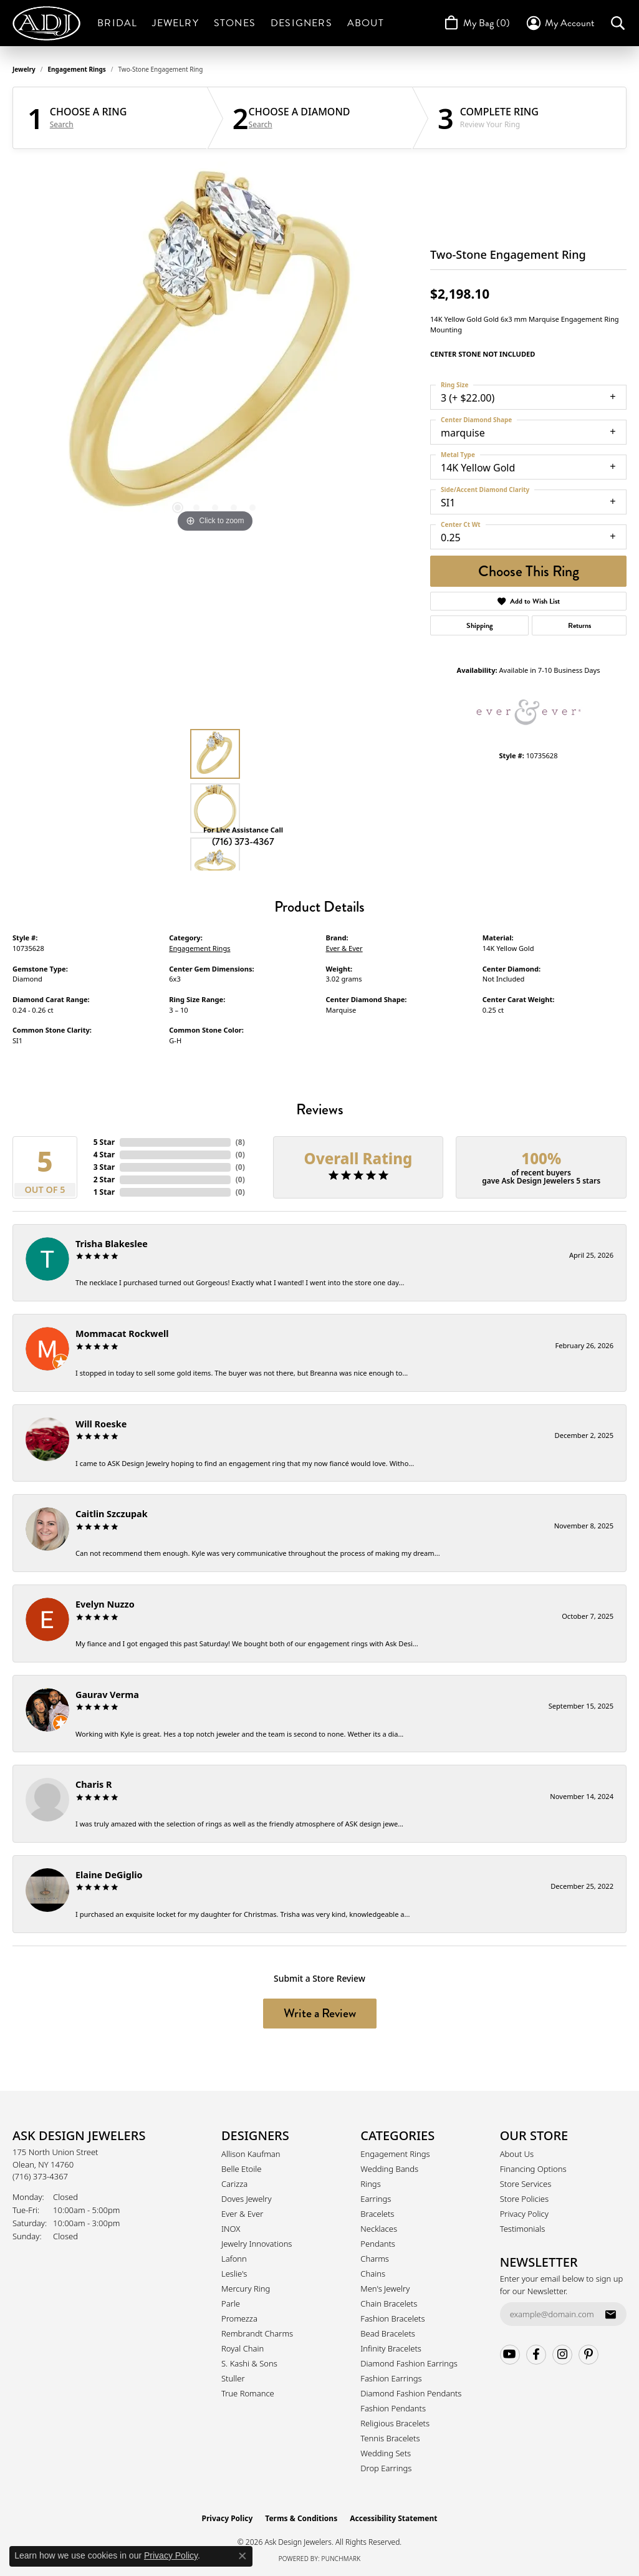 This screenshot has width=639, height=2576. I want to click on 3 Star, so click(104, 1167).